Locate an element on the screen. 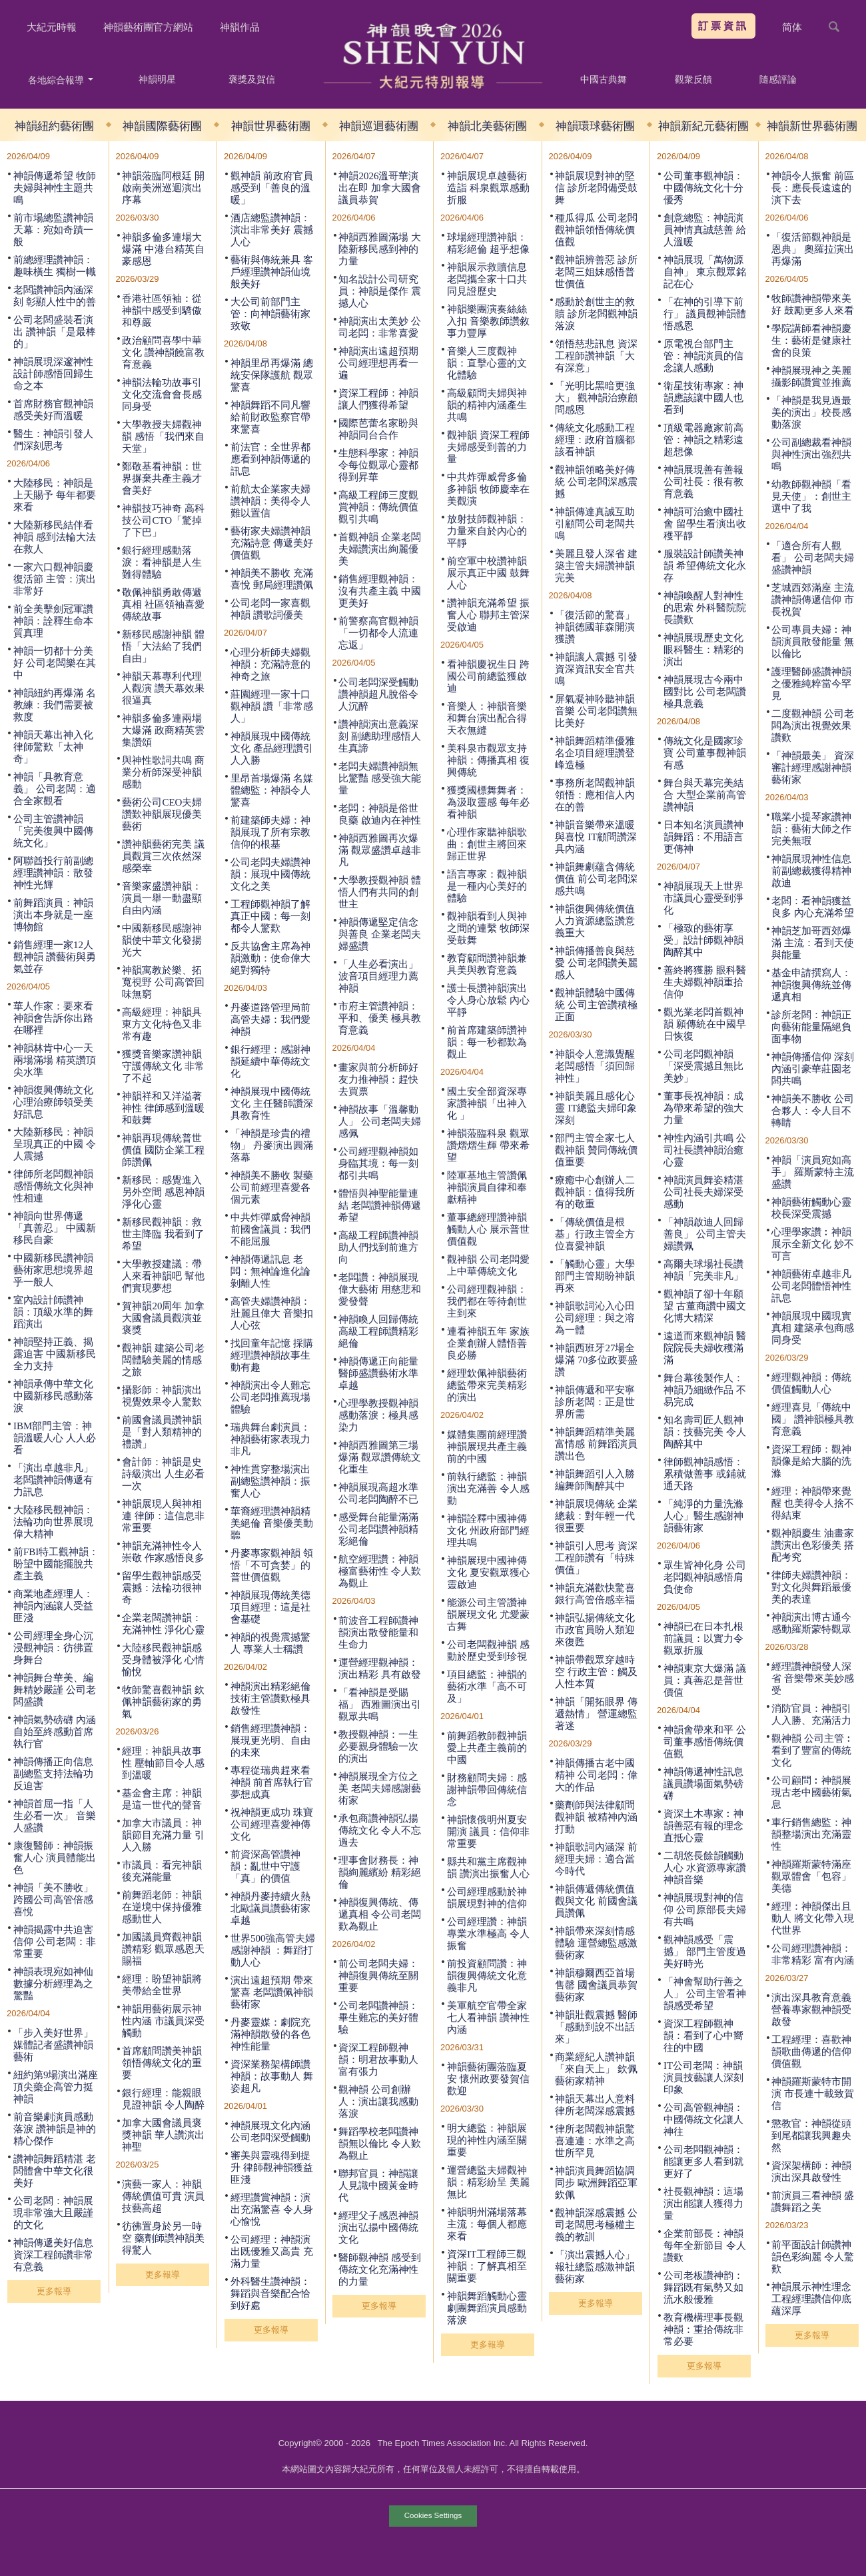 This screenshot has width=866, height=2576. 神韻傳遞希望 牧師夫婦與神性主題共鳴 is located at coordinates (54, 188).